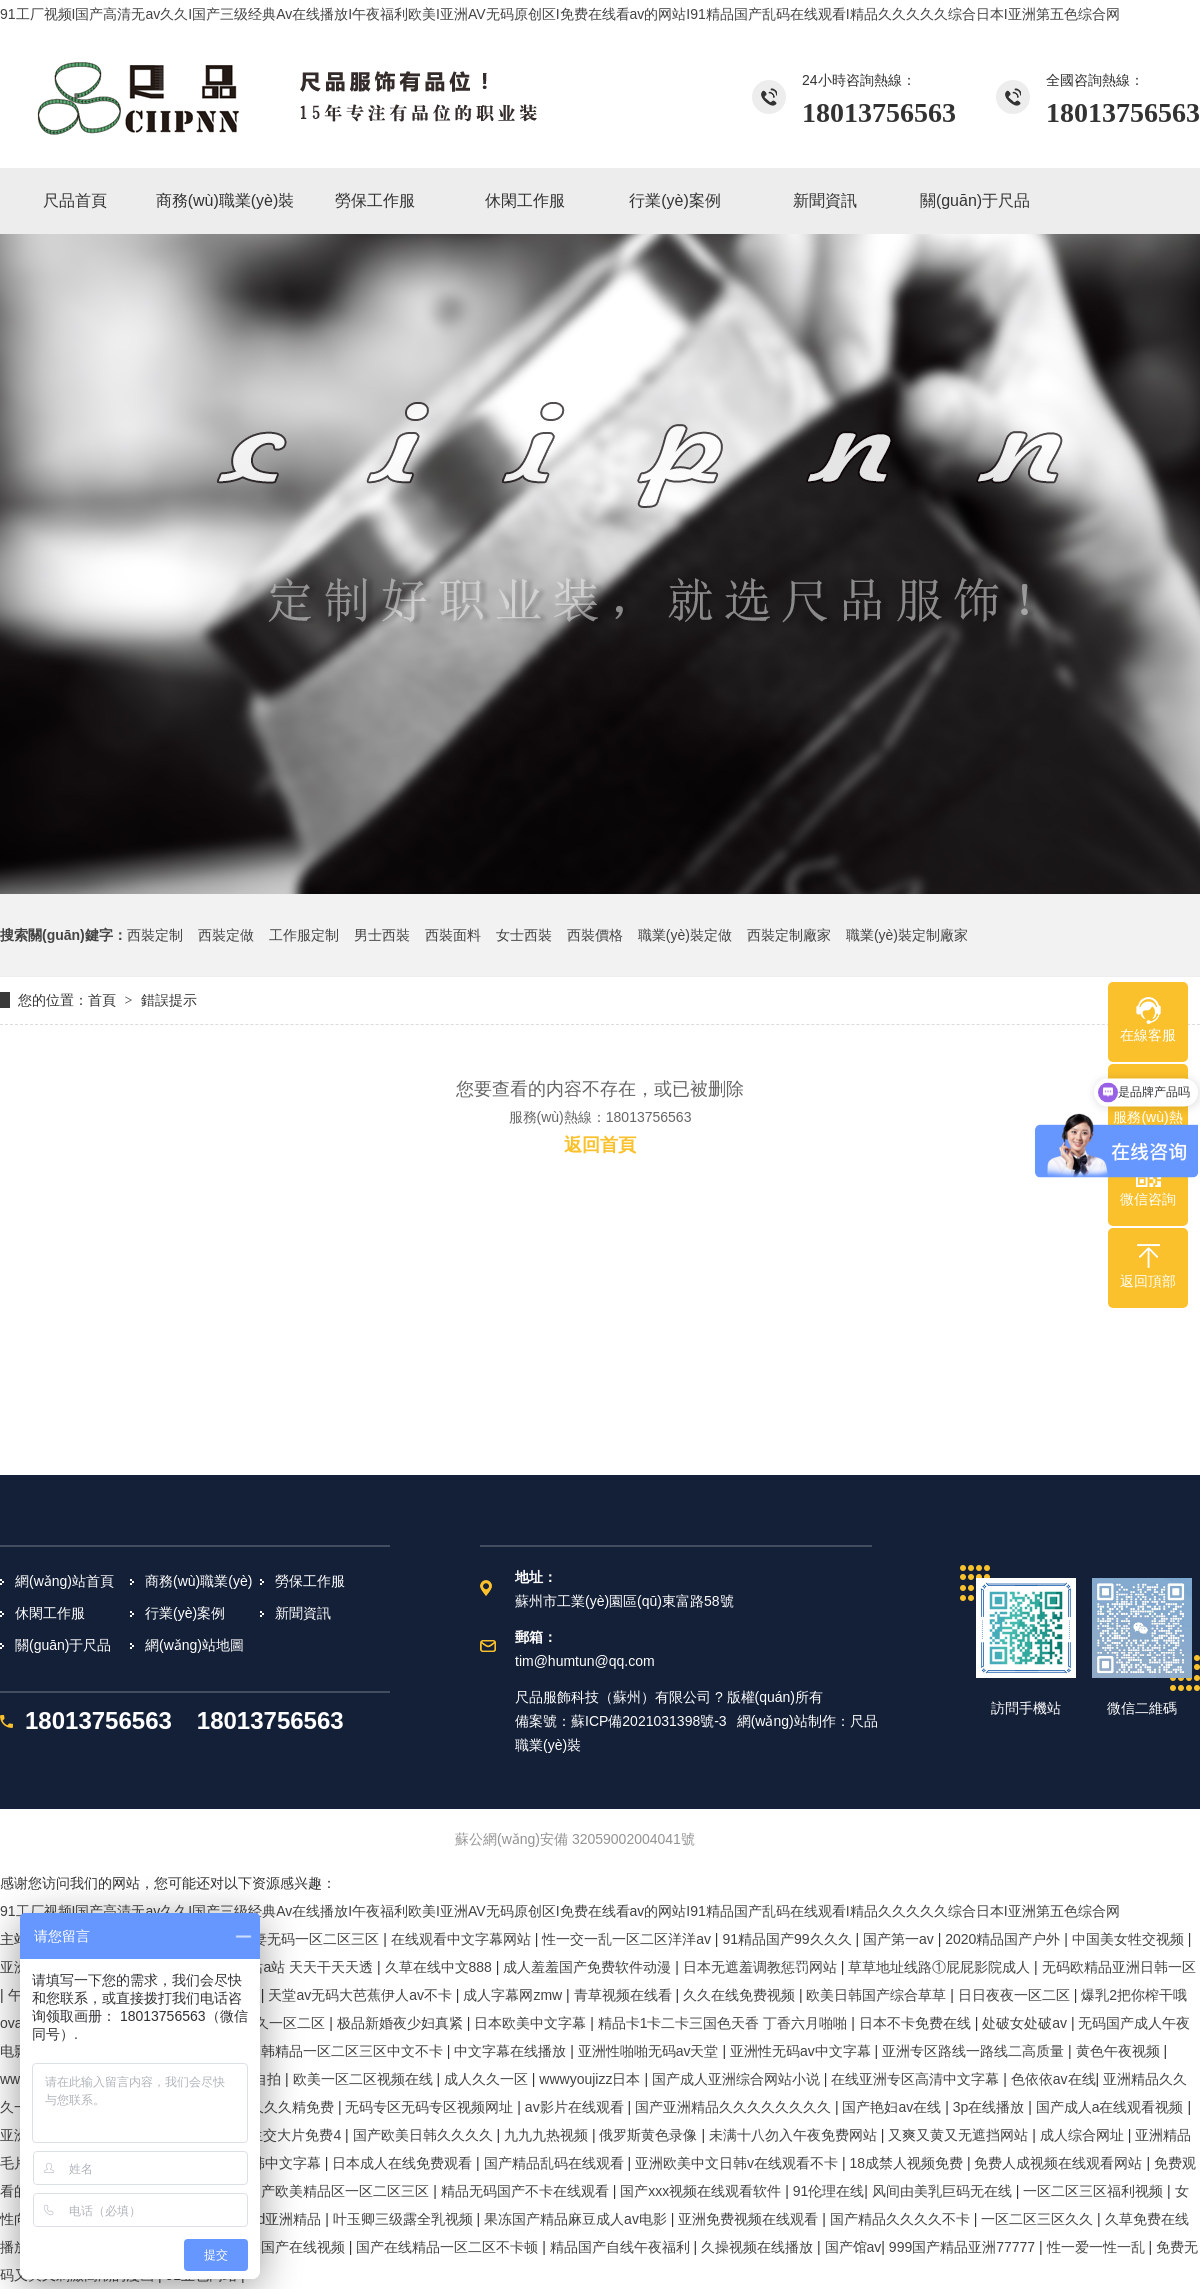 This screenshot has width=1200, height=2289. What do you see at coordinates (527, 2191) in the screenshot?
I see `精品无码国产不卡在线观看` at bounding box center [527, 2191].